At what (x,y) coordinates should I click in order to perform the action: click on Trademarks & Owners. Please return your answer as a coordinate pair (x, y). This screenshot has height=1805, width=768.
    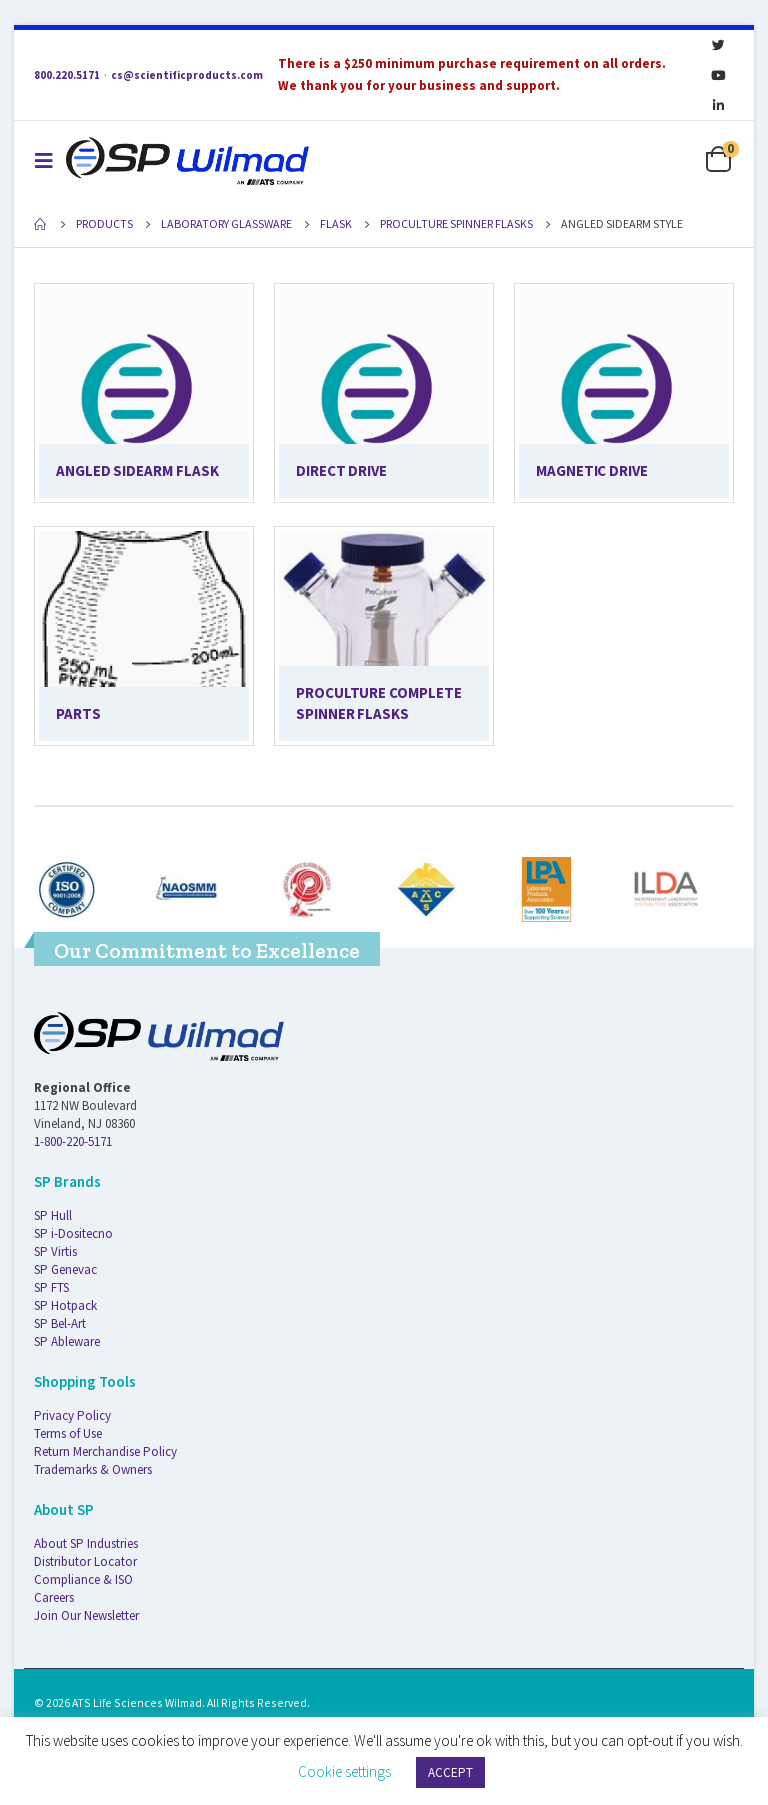
    Looking at the image, I should click on (93, 1469).